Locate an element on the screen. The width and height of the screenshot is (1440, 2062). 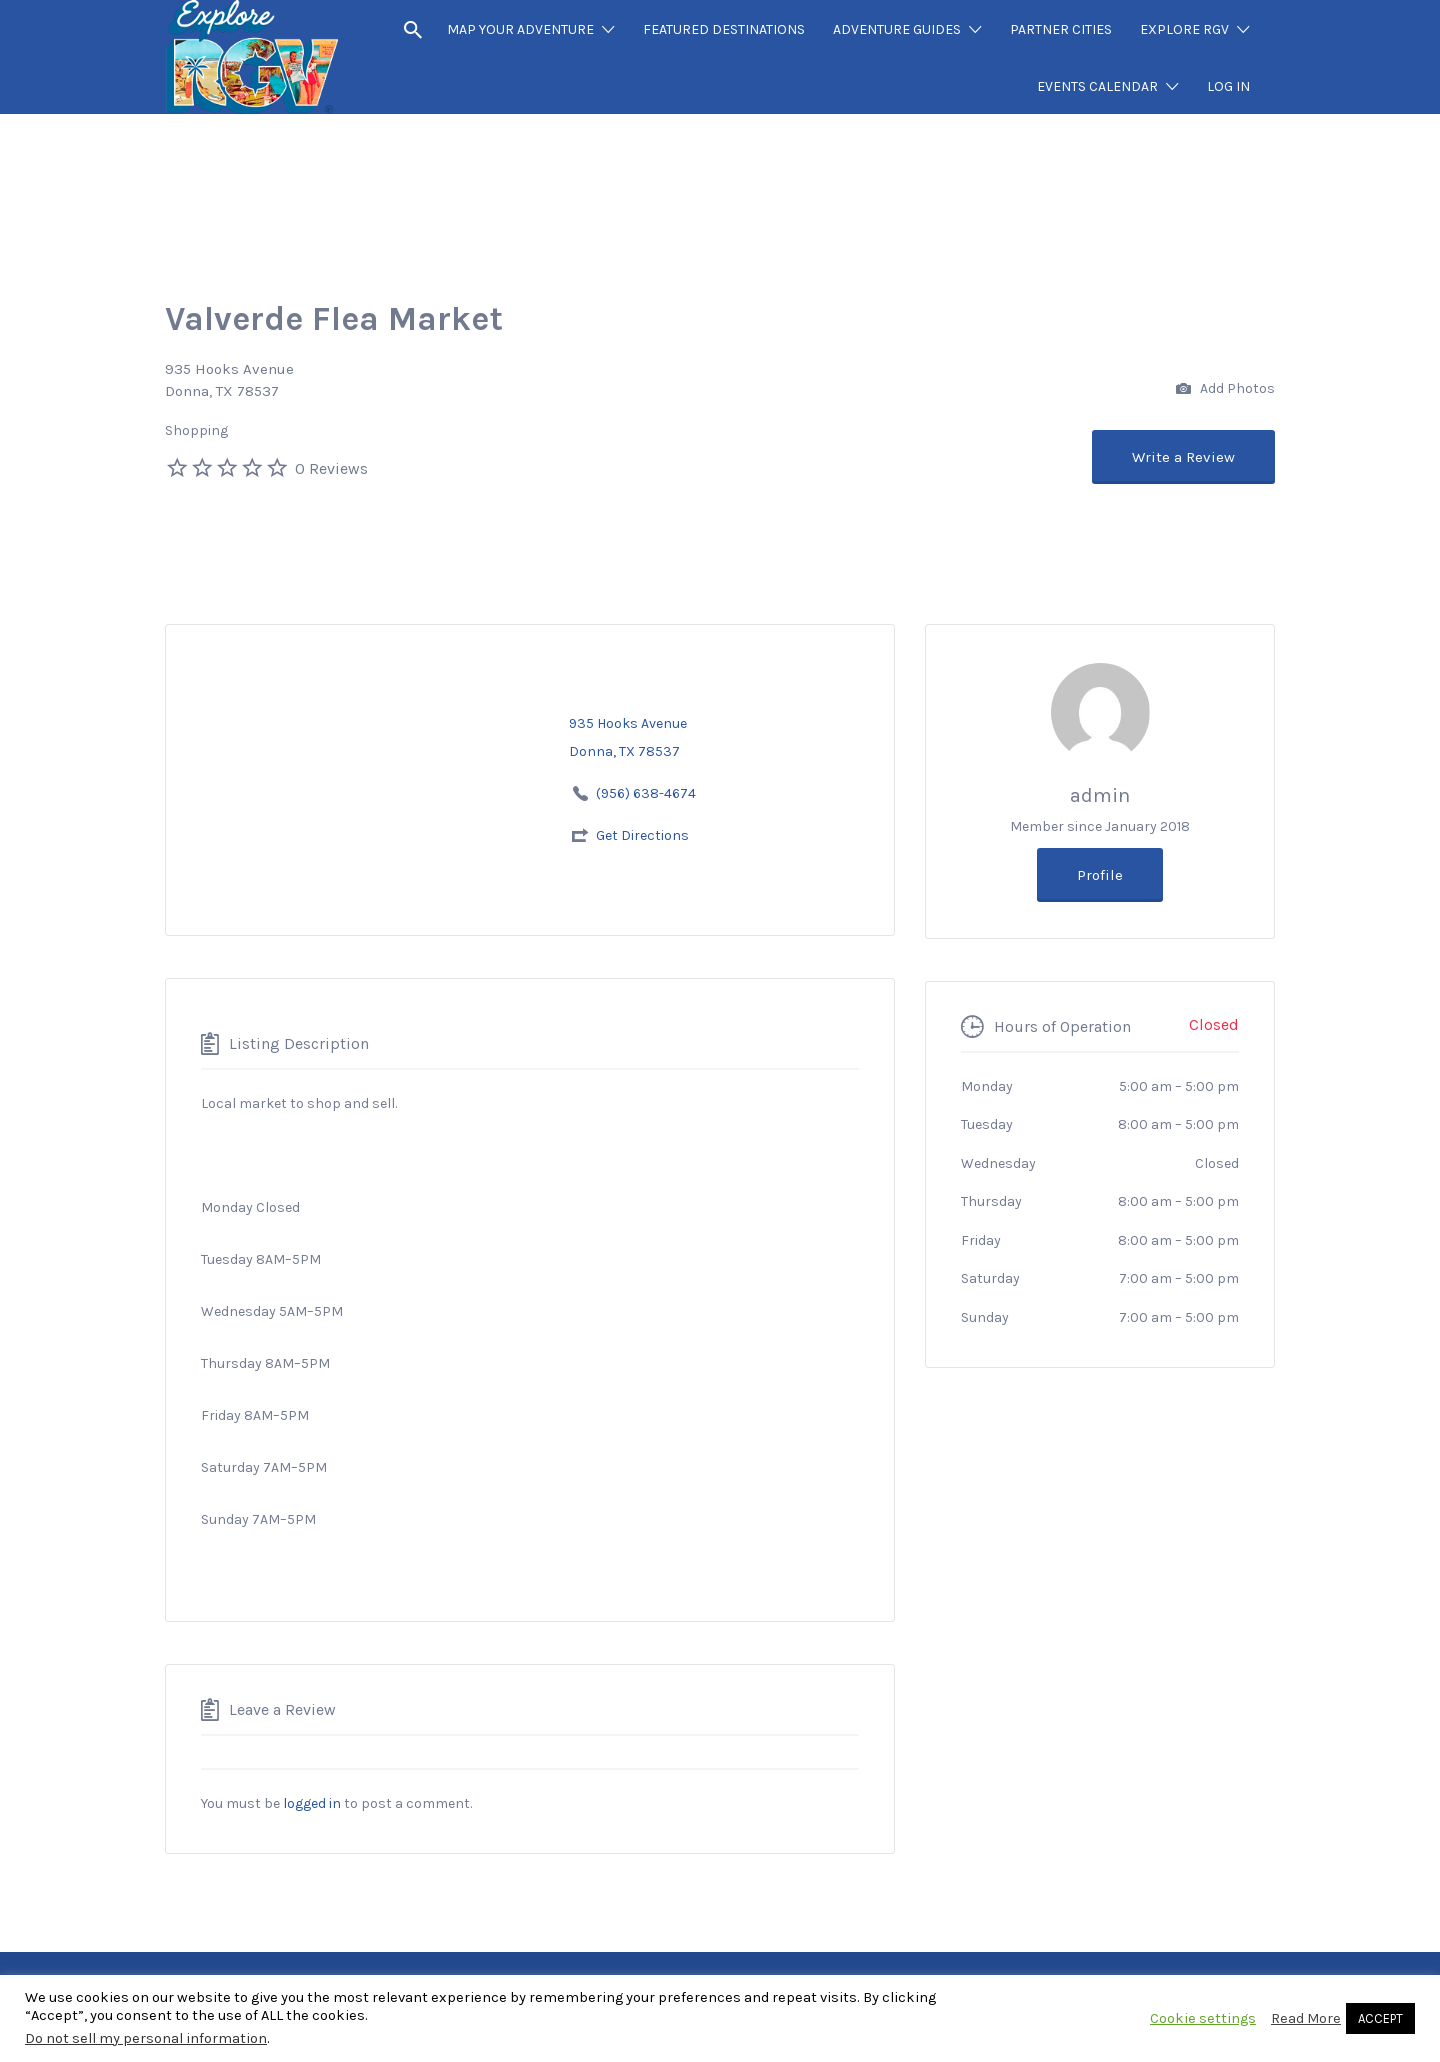
Get Directions is located at coordinates (642, 835).